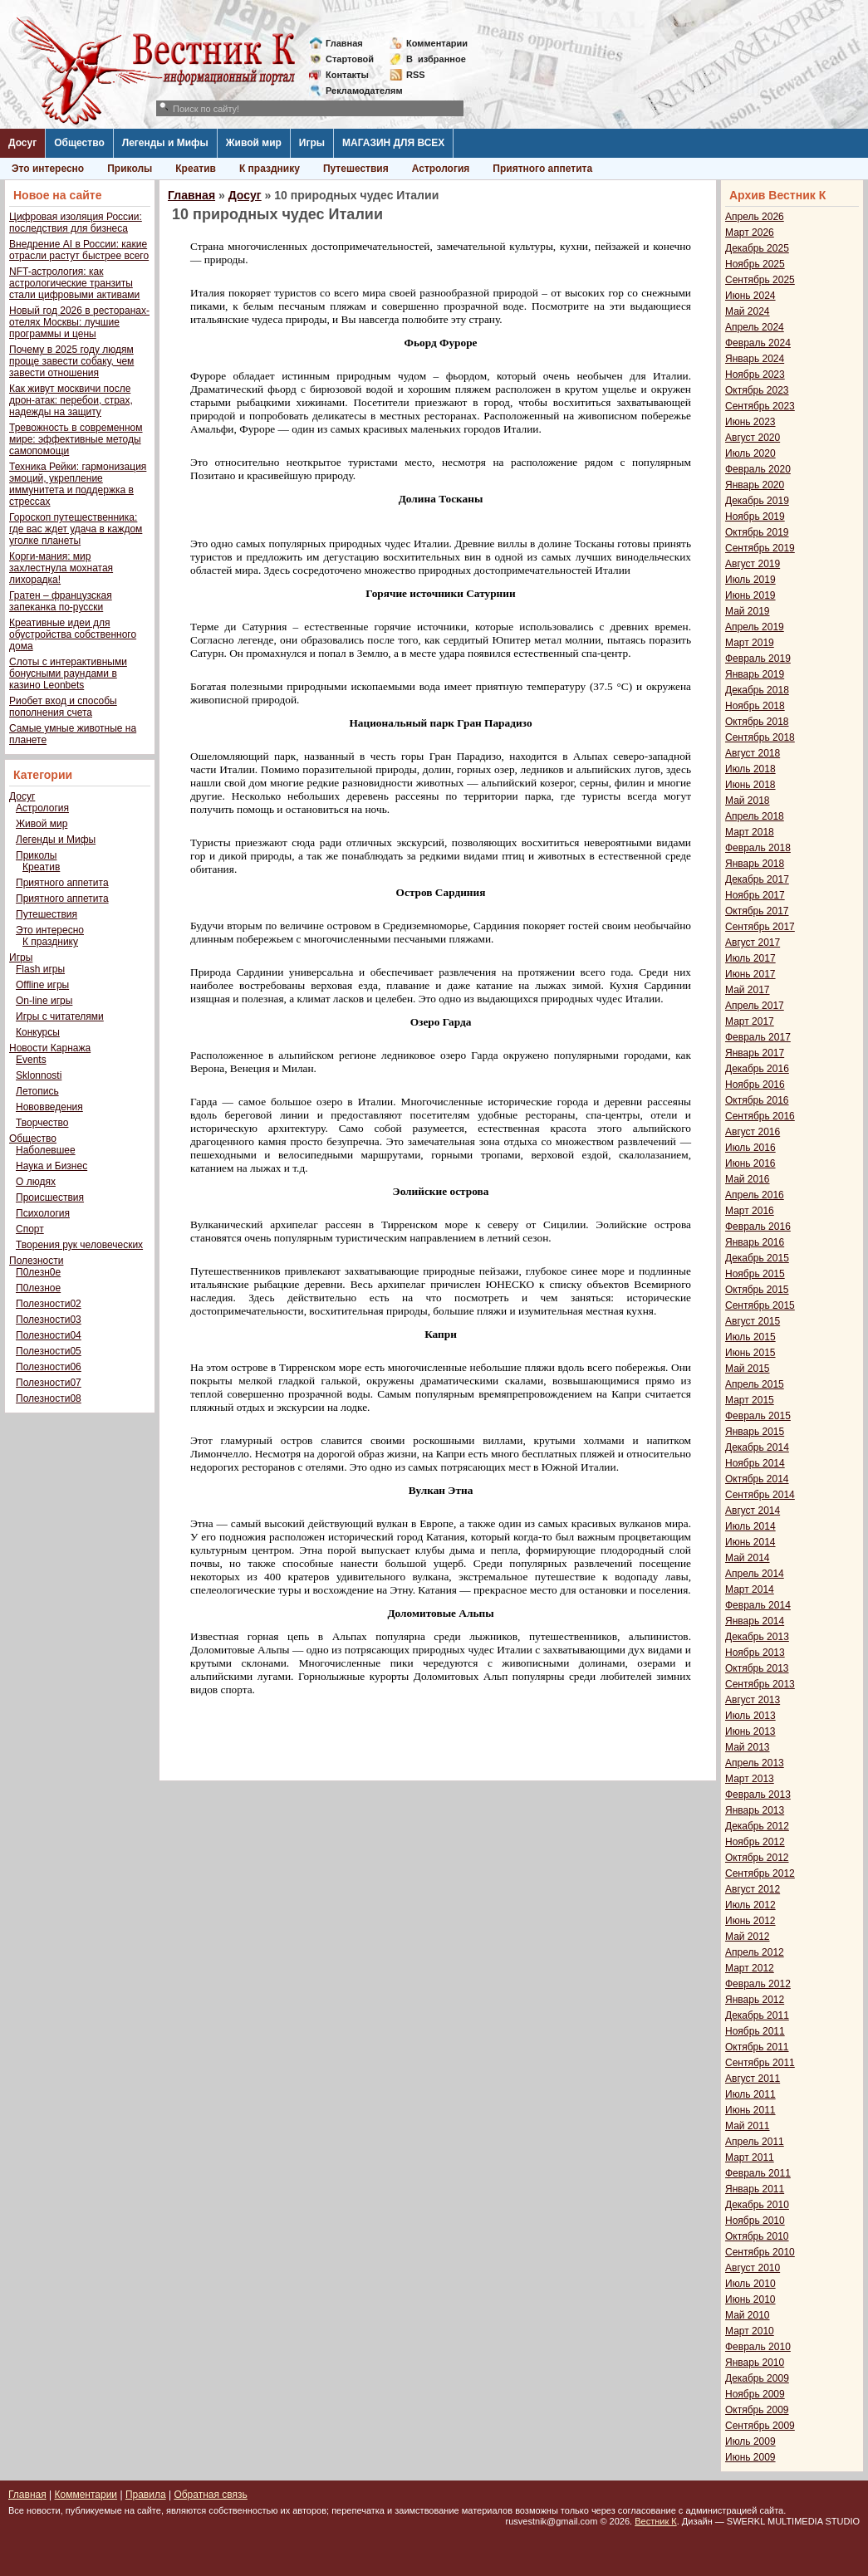 This screenshot has height=2576, width=868. I want to click on Март 2016, so click(749, 1211).